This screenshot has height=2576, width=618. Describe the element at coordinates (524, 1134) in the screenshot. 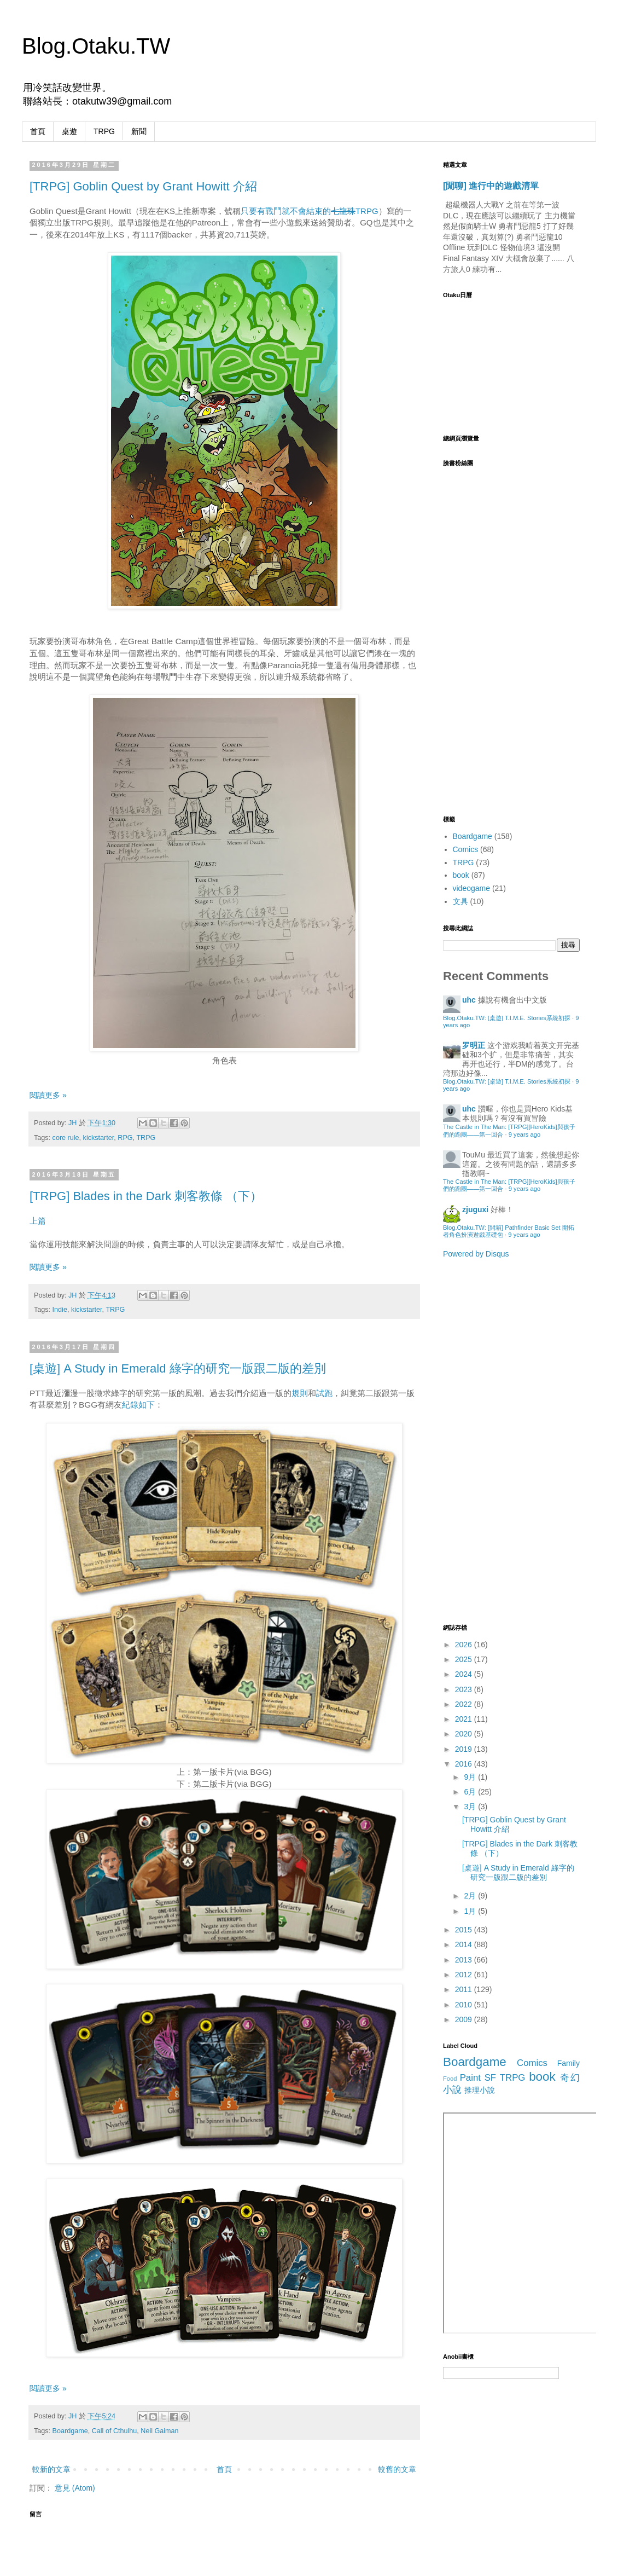

I see `9 years ago` at that location.